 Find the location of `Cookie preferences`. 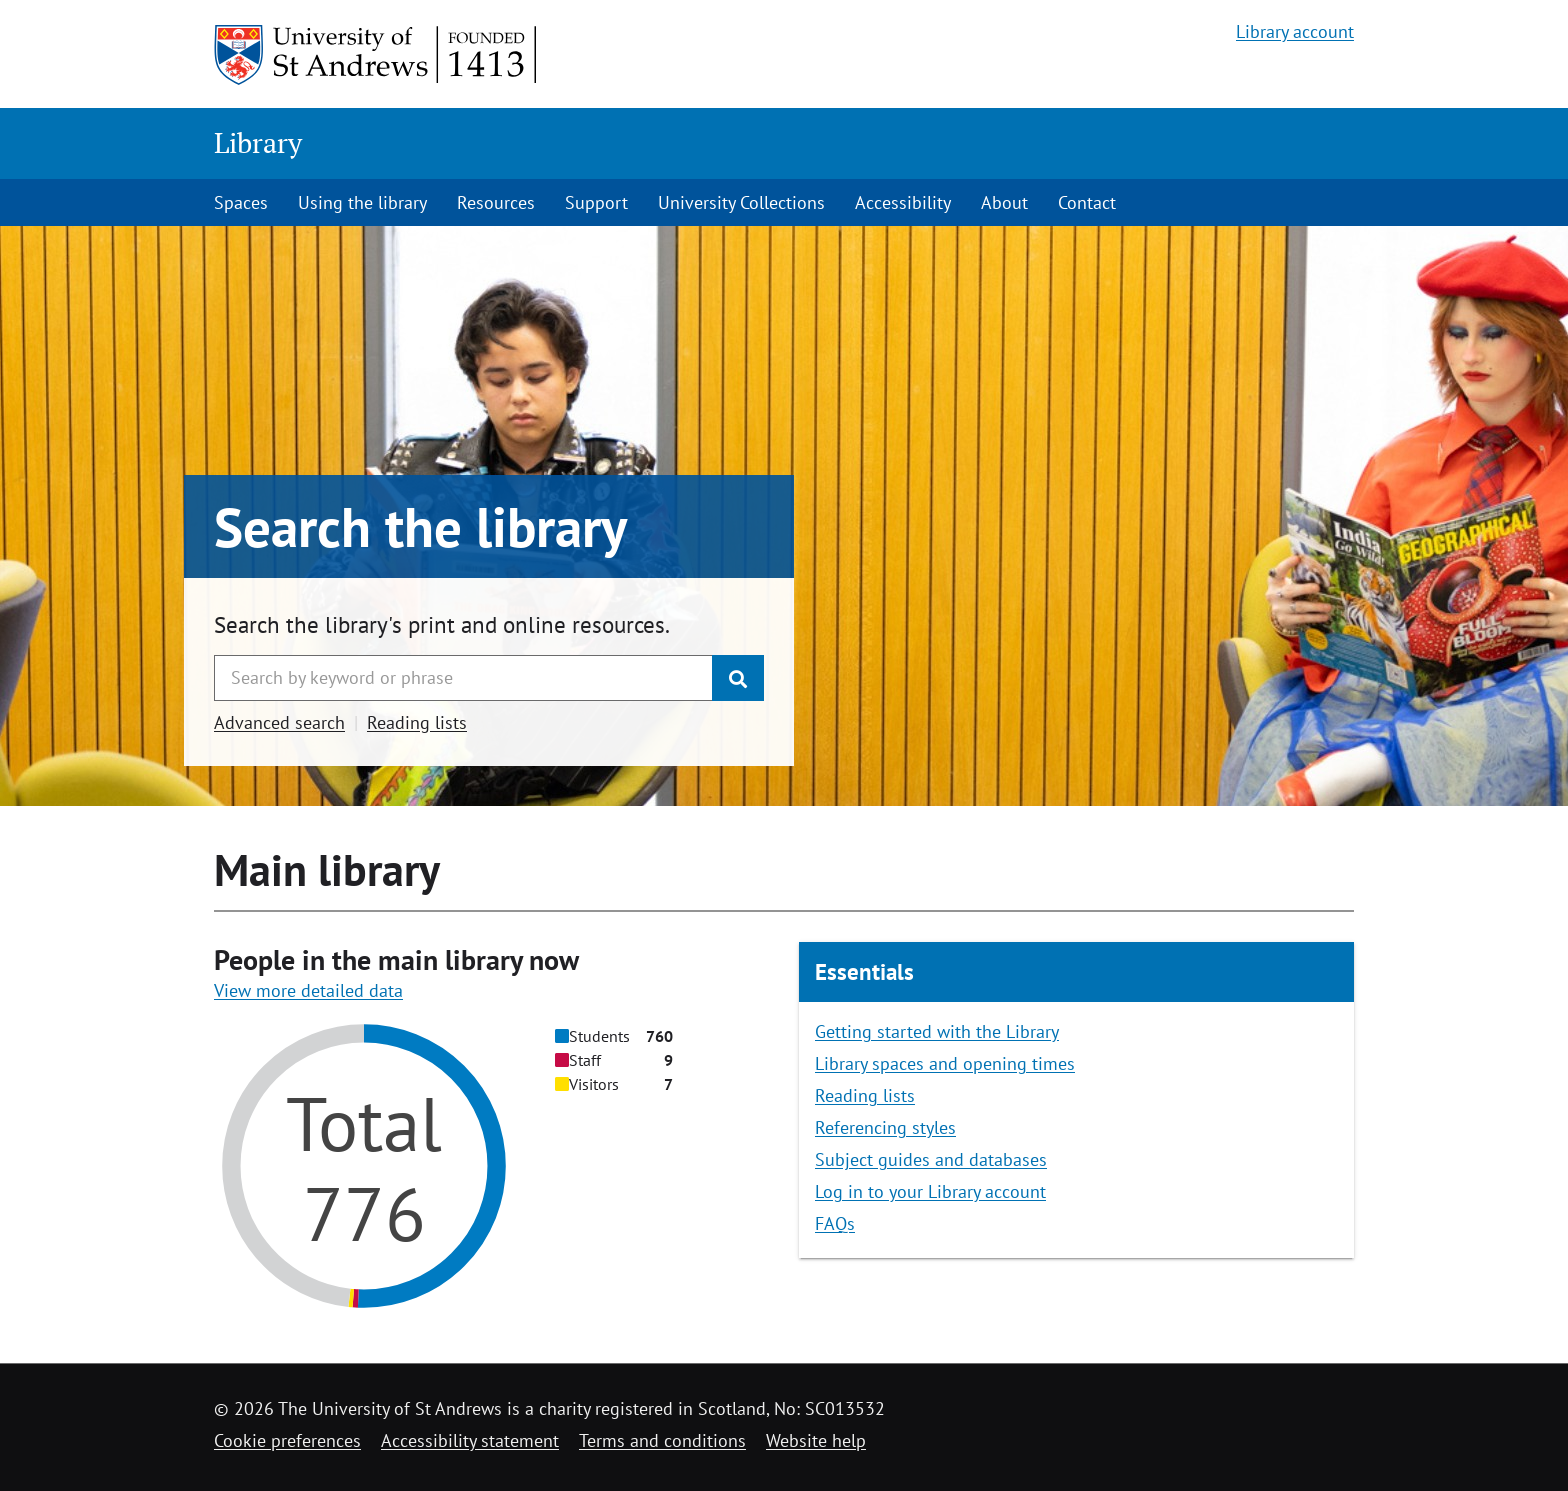

Cookie preferences is located at coordinates (287, 1440).